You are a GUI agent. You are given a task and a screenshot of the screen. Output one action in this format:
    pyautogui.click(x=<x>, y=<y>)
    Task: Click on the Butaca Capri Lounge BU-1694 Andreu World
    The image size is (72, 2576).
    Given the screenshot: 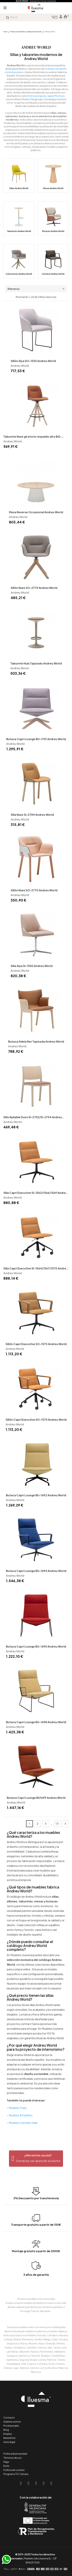 What is the action you would take?
    pyautogui.click(x=36, y=1571)
    